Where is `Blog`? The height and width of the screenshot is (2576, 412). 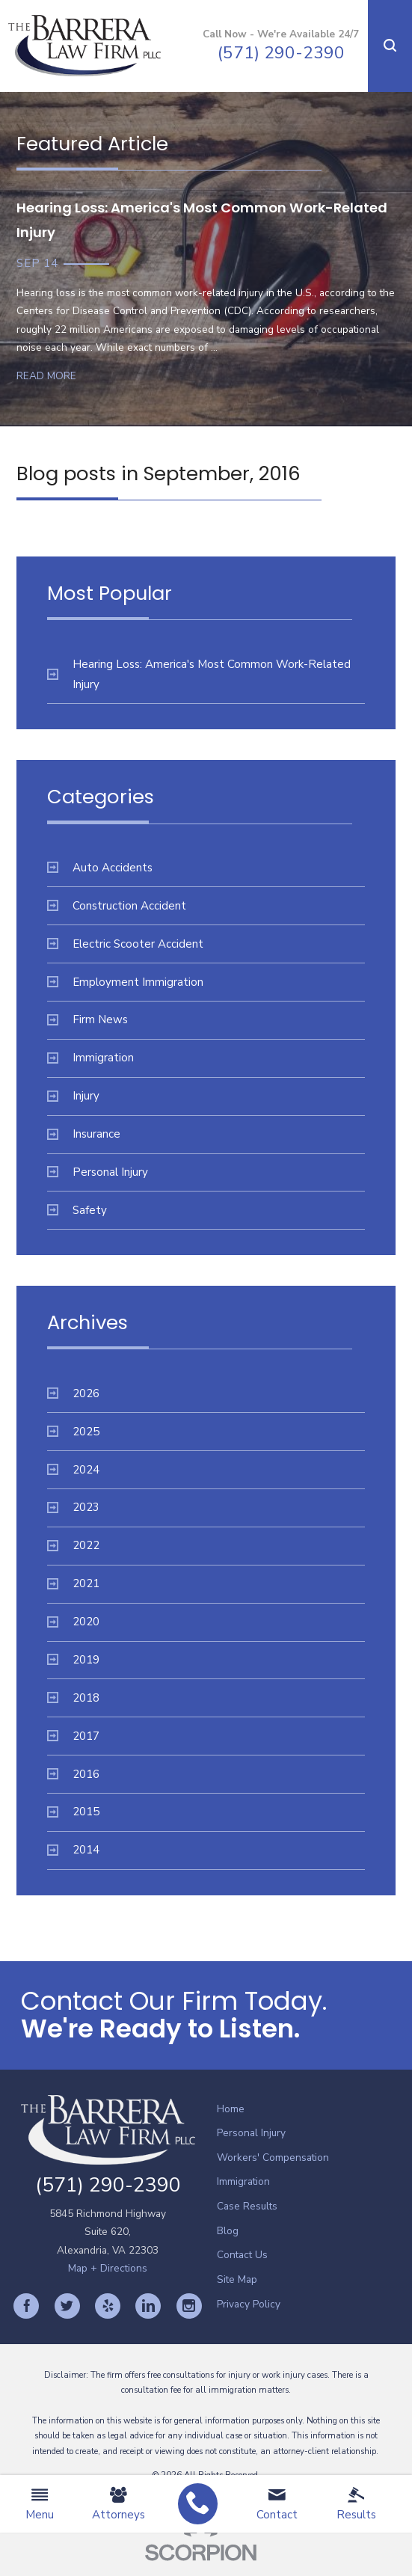
Blog is located at coordinates (228, 2231).